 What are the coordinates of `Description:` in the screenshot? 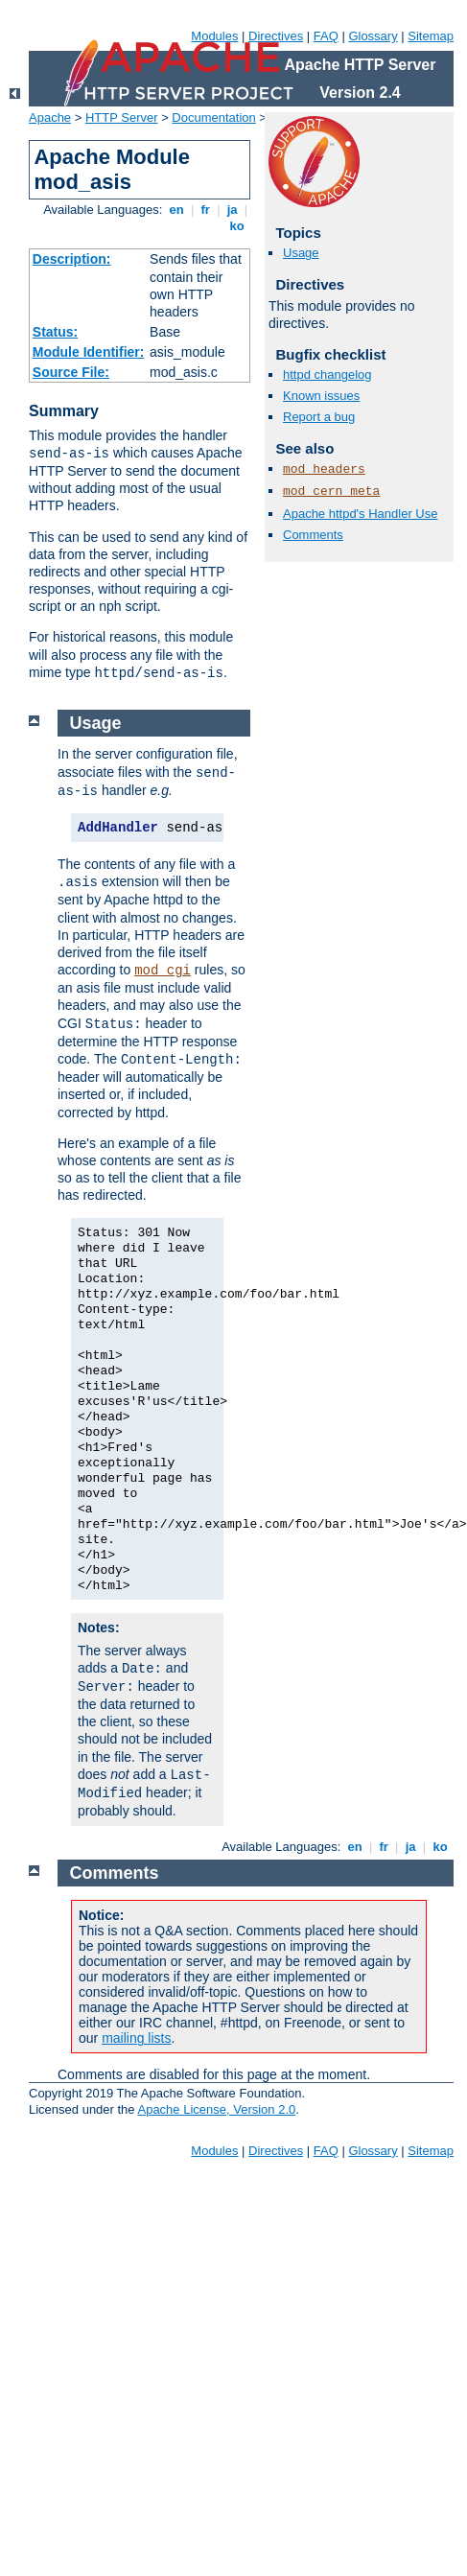 It's located at (72, 259).